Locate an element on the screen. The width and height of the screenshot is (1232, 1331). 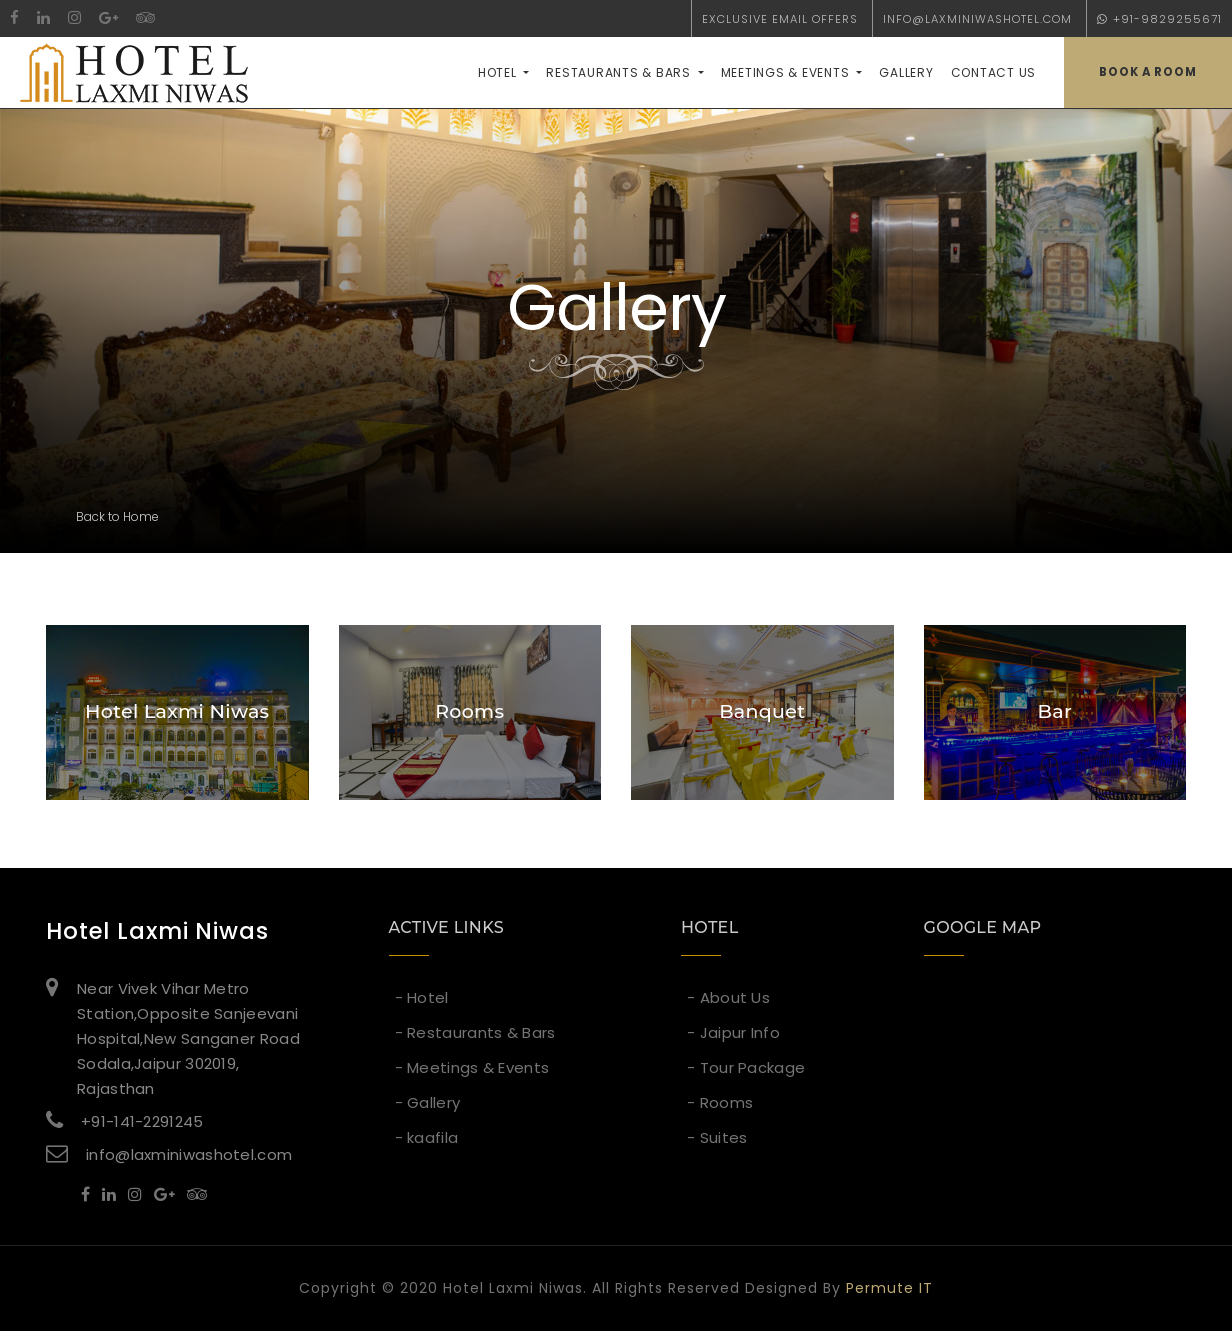
Meetings & Events is located at coordinates (787, 72).